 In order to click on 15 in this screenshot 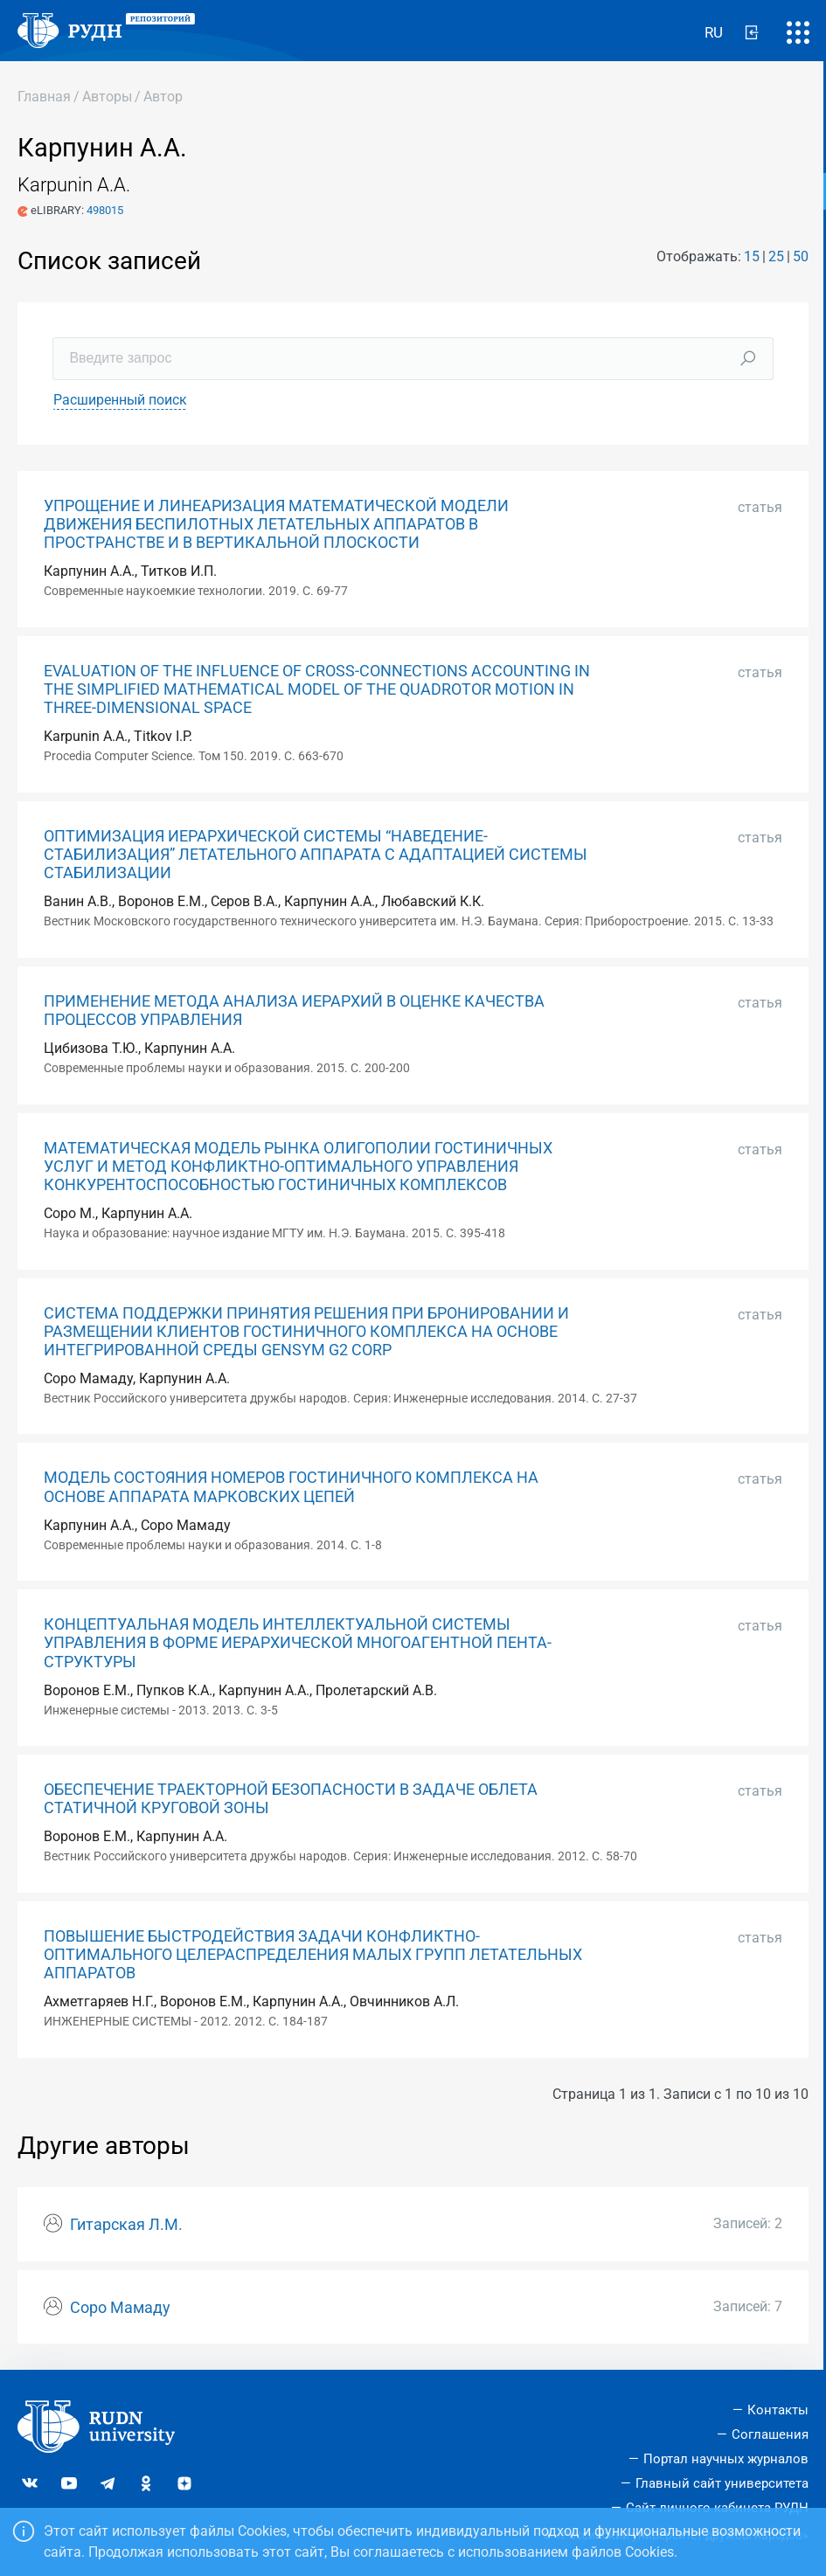, I will do `click(752, 256)`.